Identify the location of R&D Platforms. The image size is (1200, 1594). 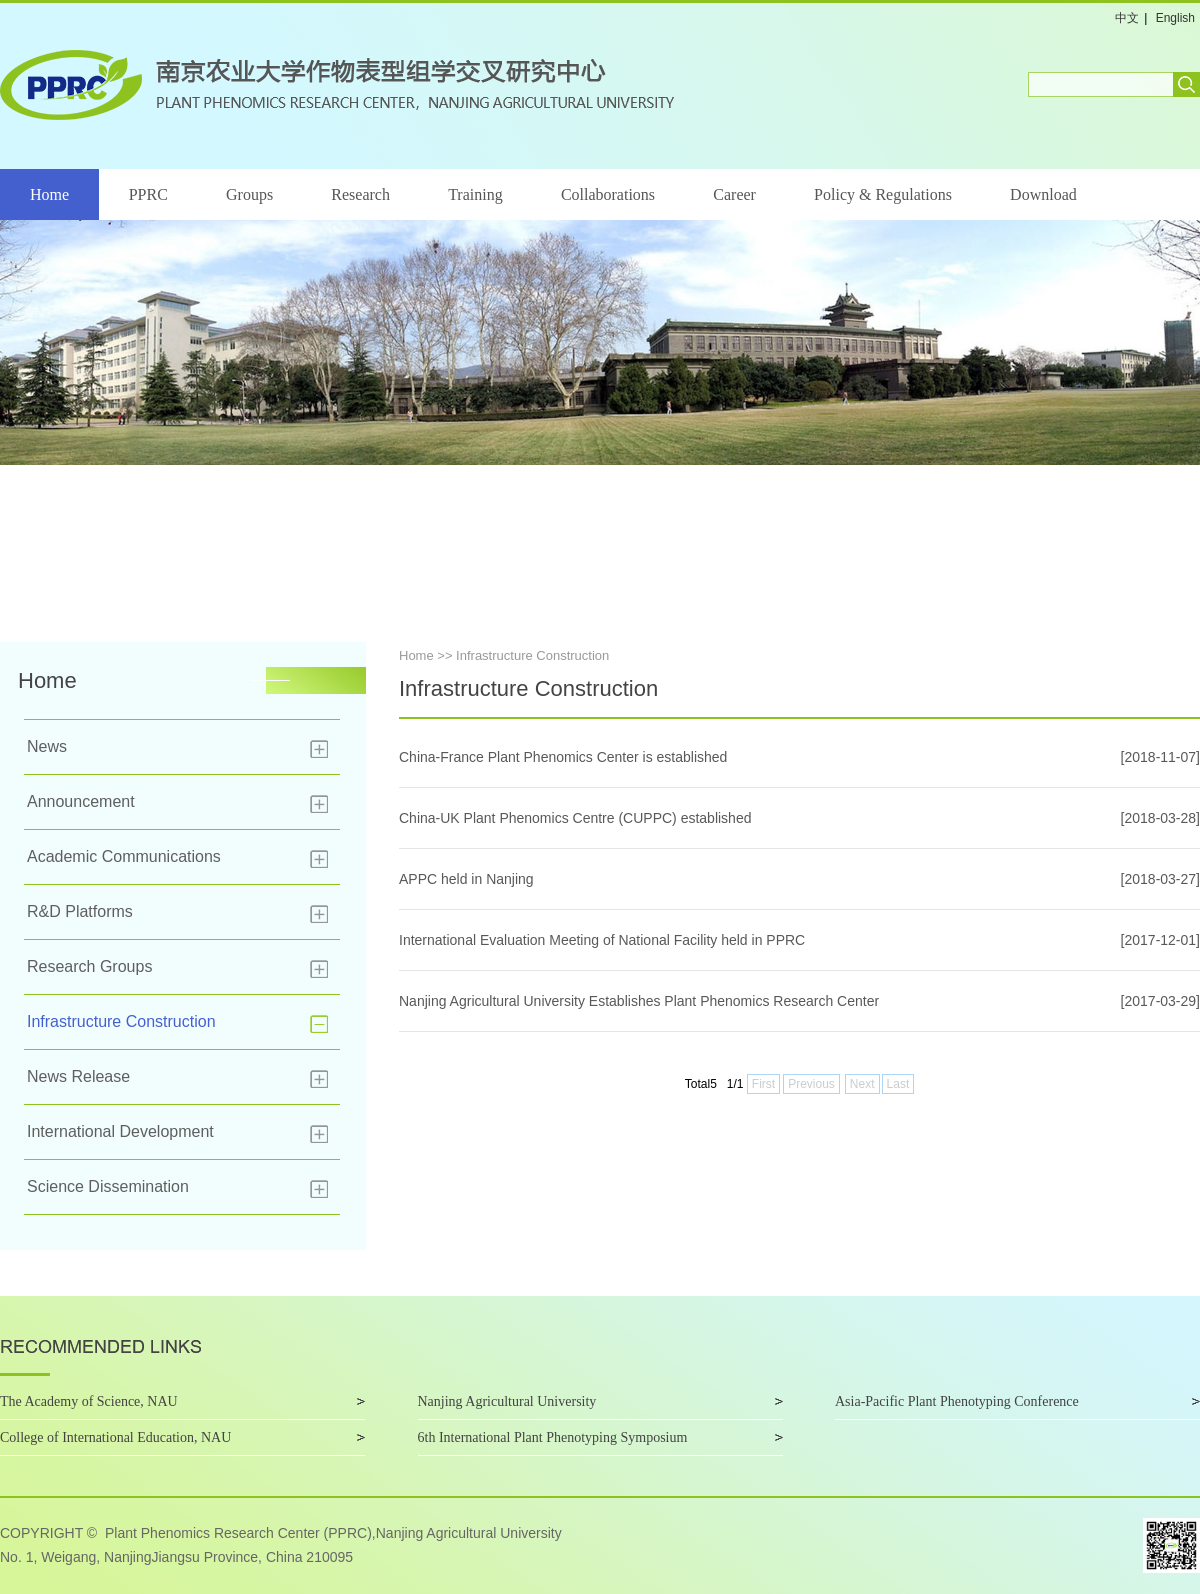
(80, 911).